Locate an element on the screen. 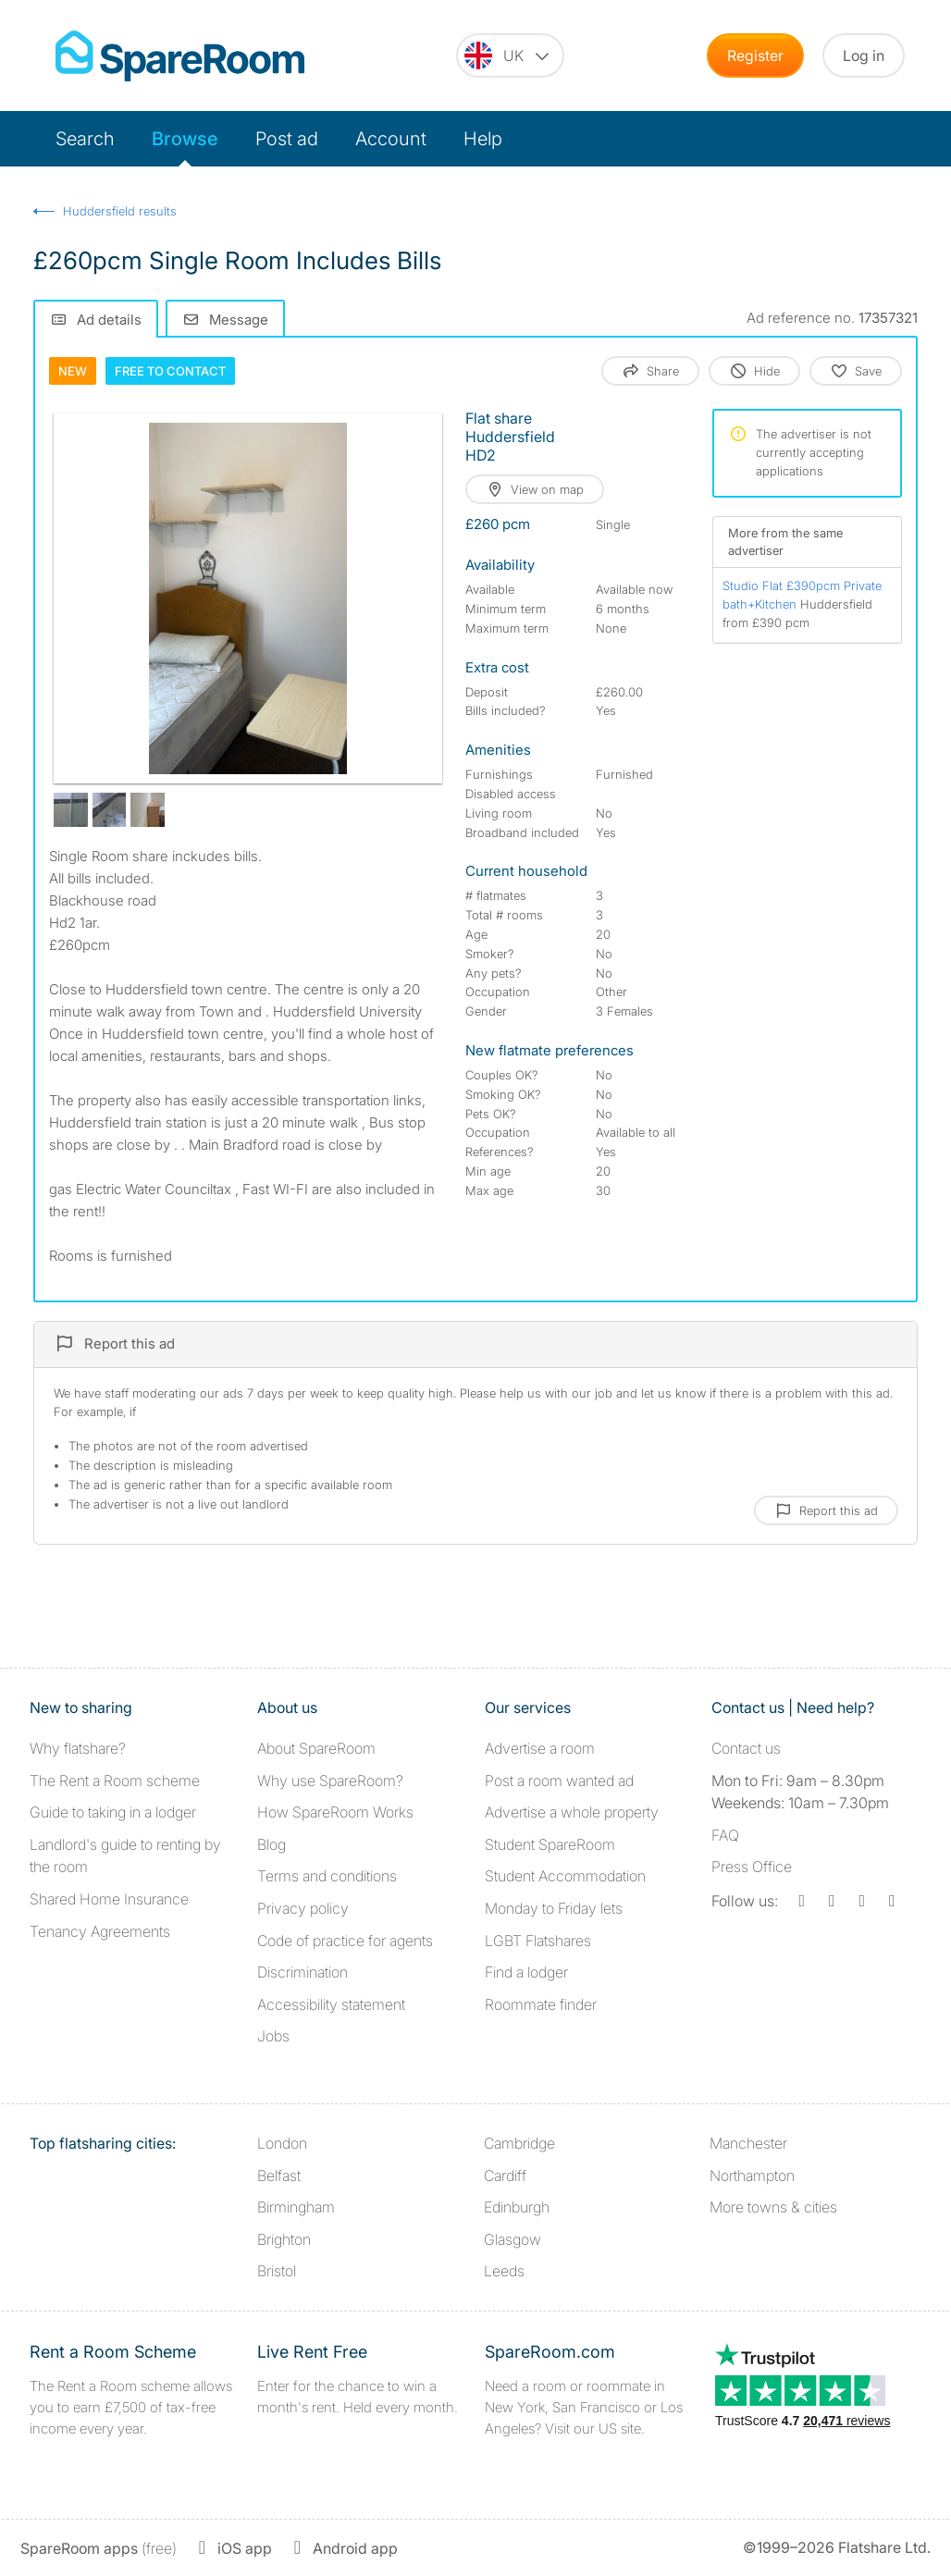 This screenshot has height=2576, width=951. Student SpareRoom is located at coordinates (550, 1844).